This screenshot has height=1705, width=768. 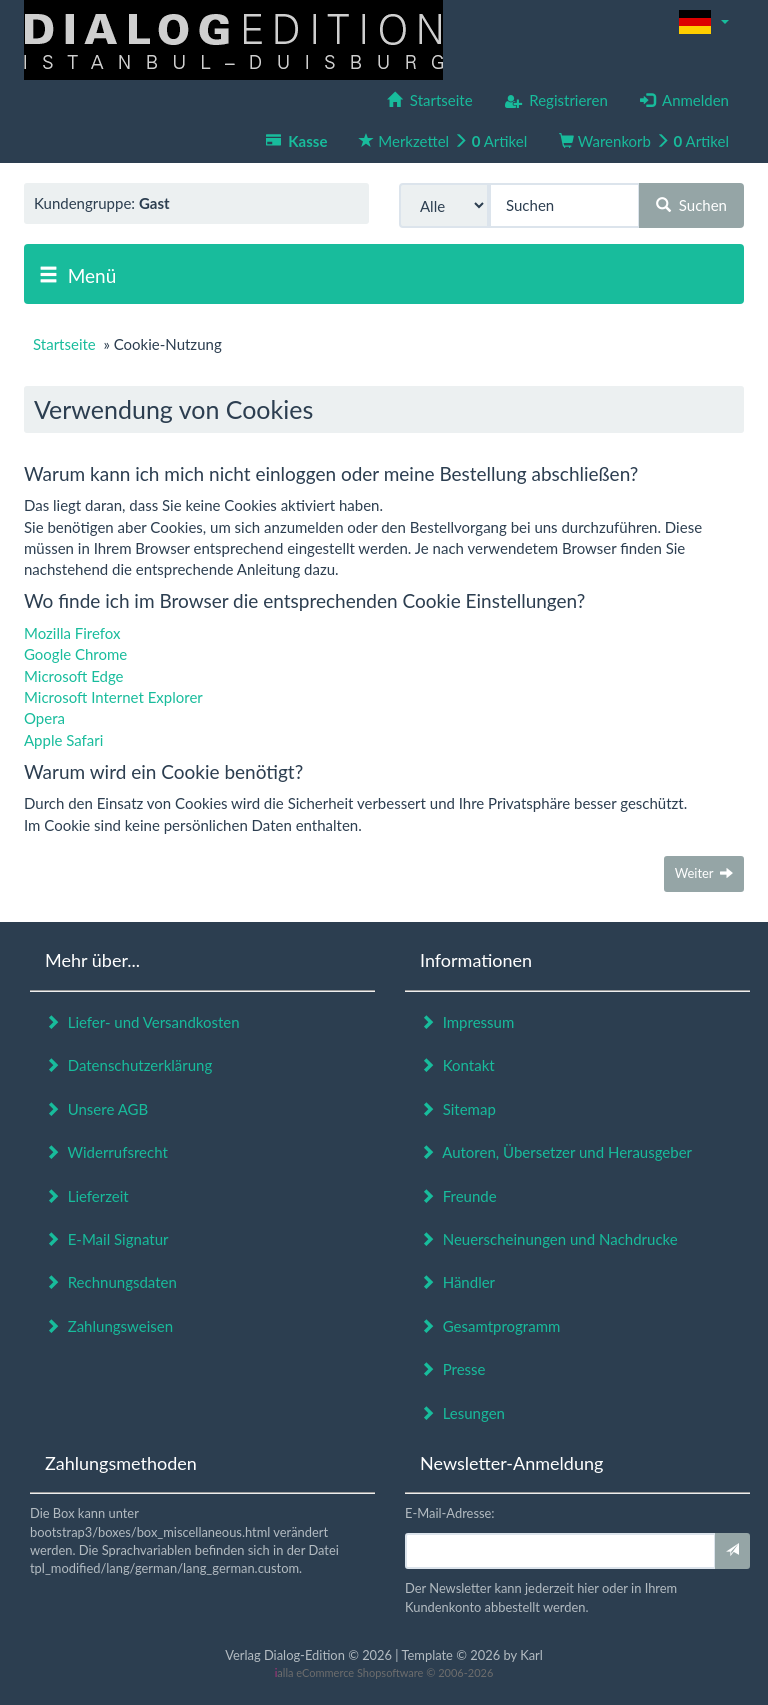 What do you see at coordinates (457, 1065) in the screenshot?
I see `Kontakt` at bounding box center [457, 1065].